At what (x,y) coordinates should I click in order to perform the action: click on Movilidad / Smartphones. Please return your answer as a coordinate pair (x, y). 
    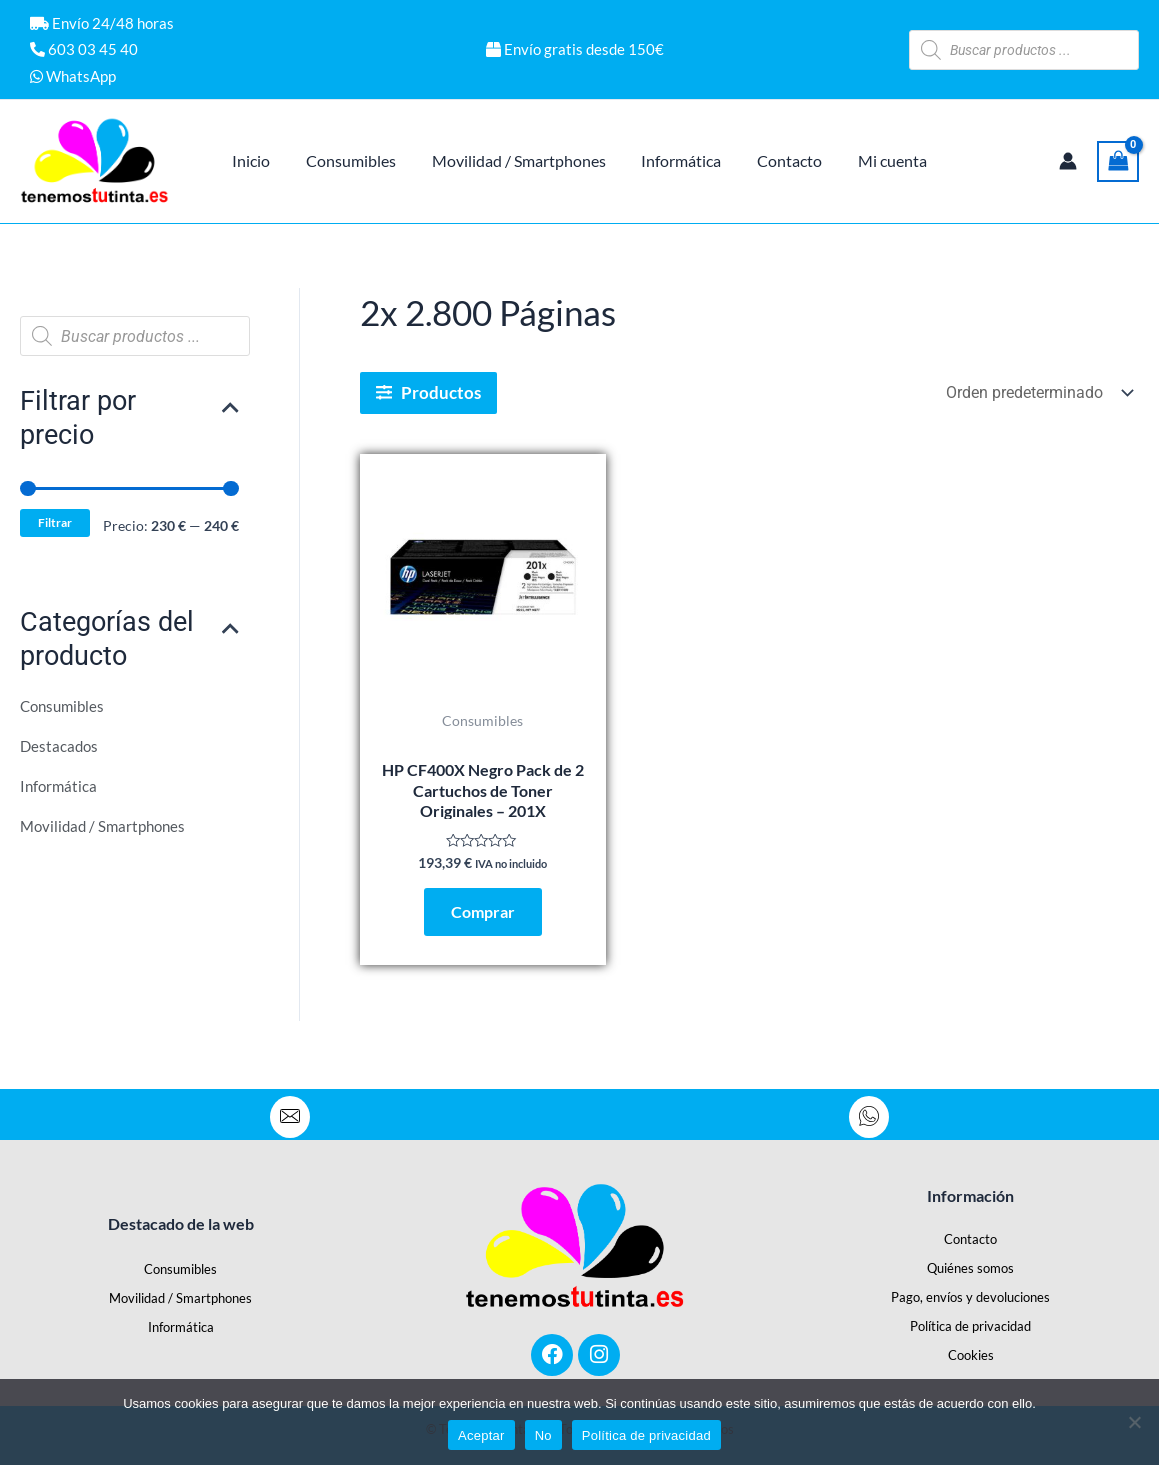
    Looking at the image, I should click on (107, 827).